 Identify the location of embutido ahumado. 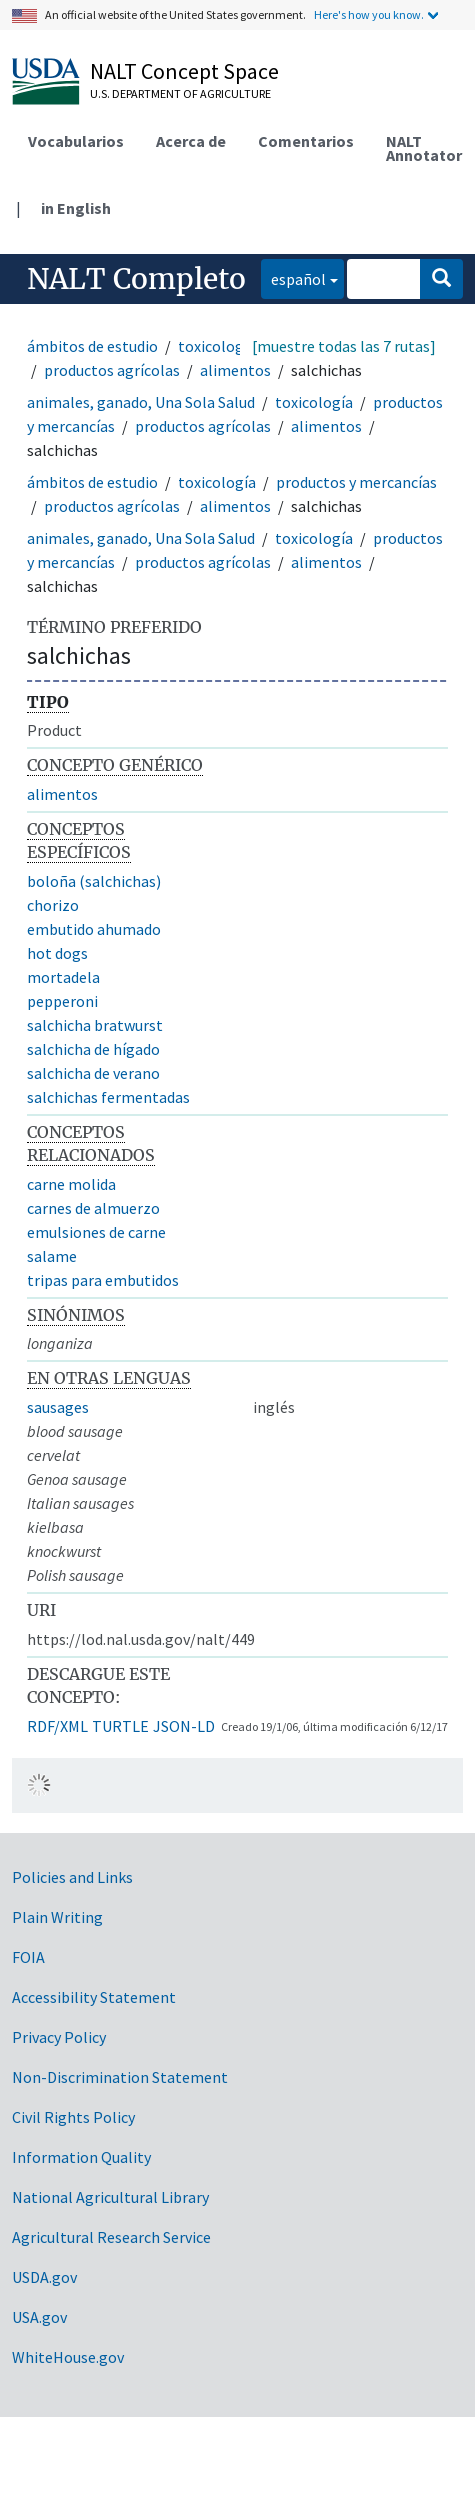
(94, 929).